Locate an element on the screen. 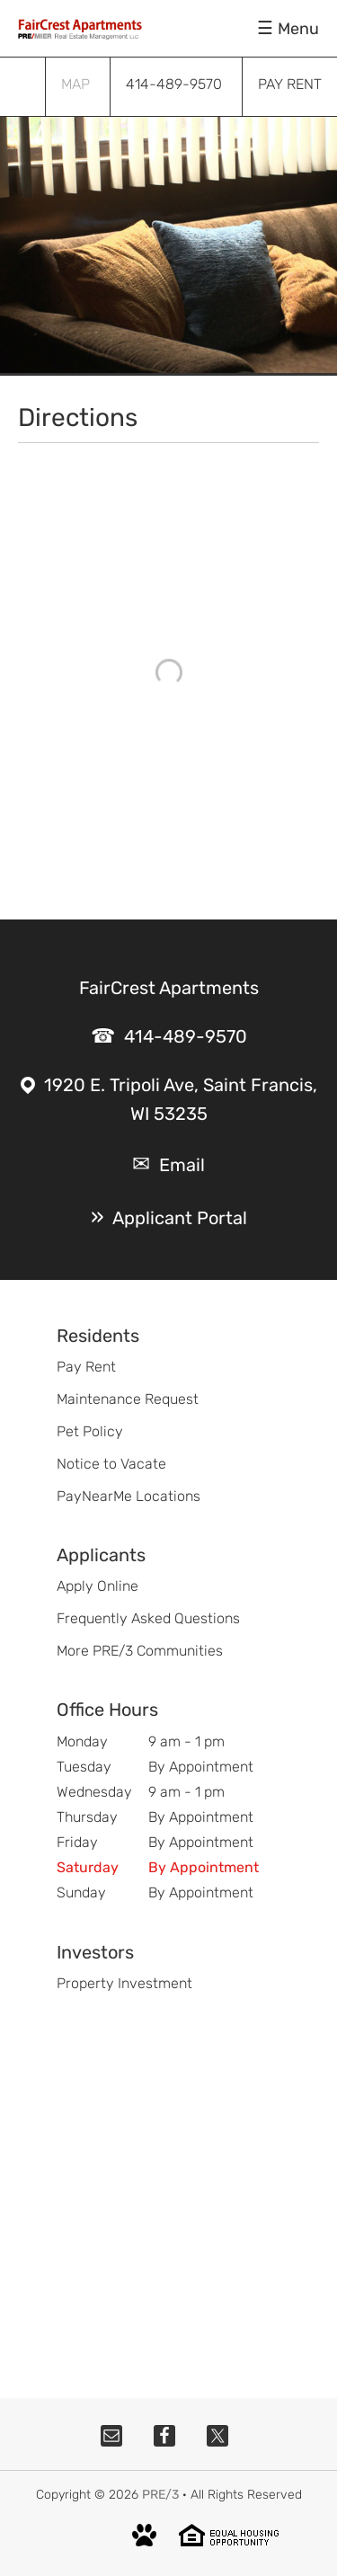  Pet Policy is located at coordinates (90, 1431).